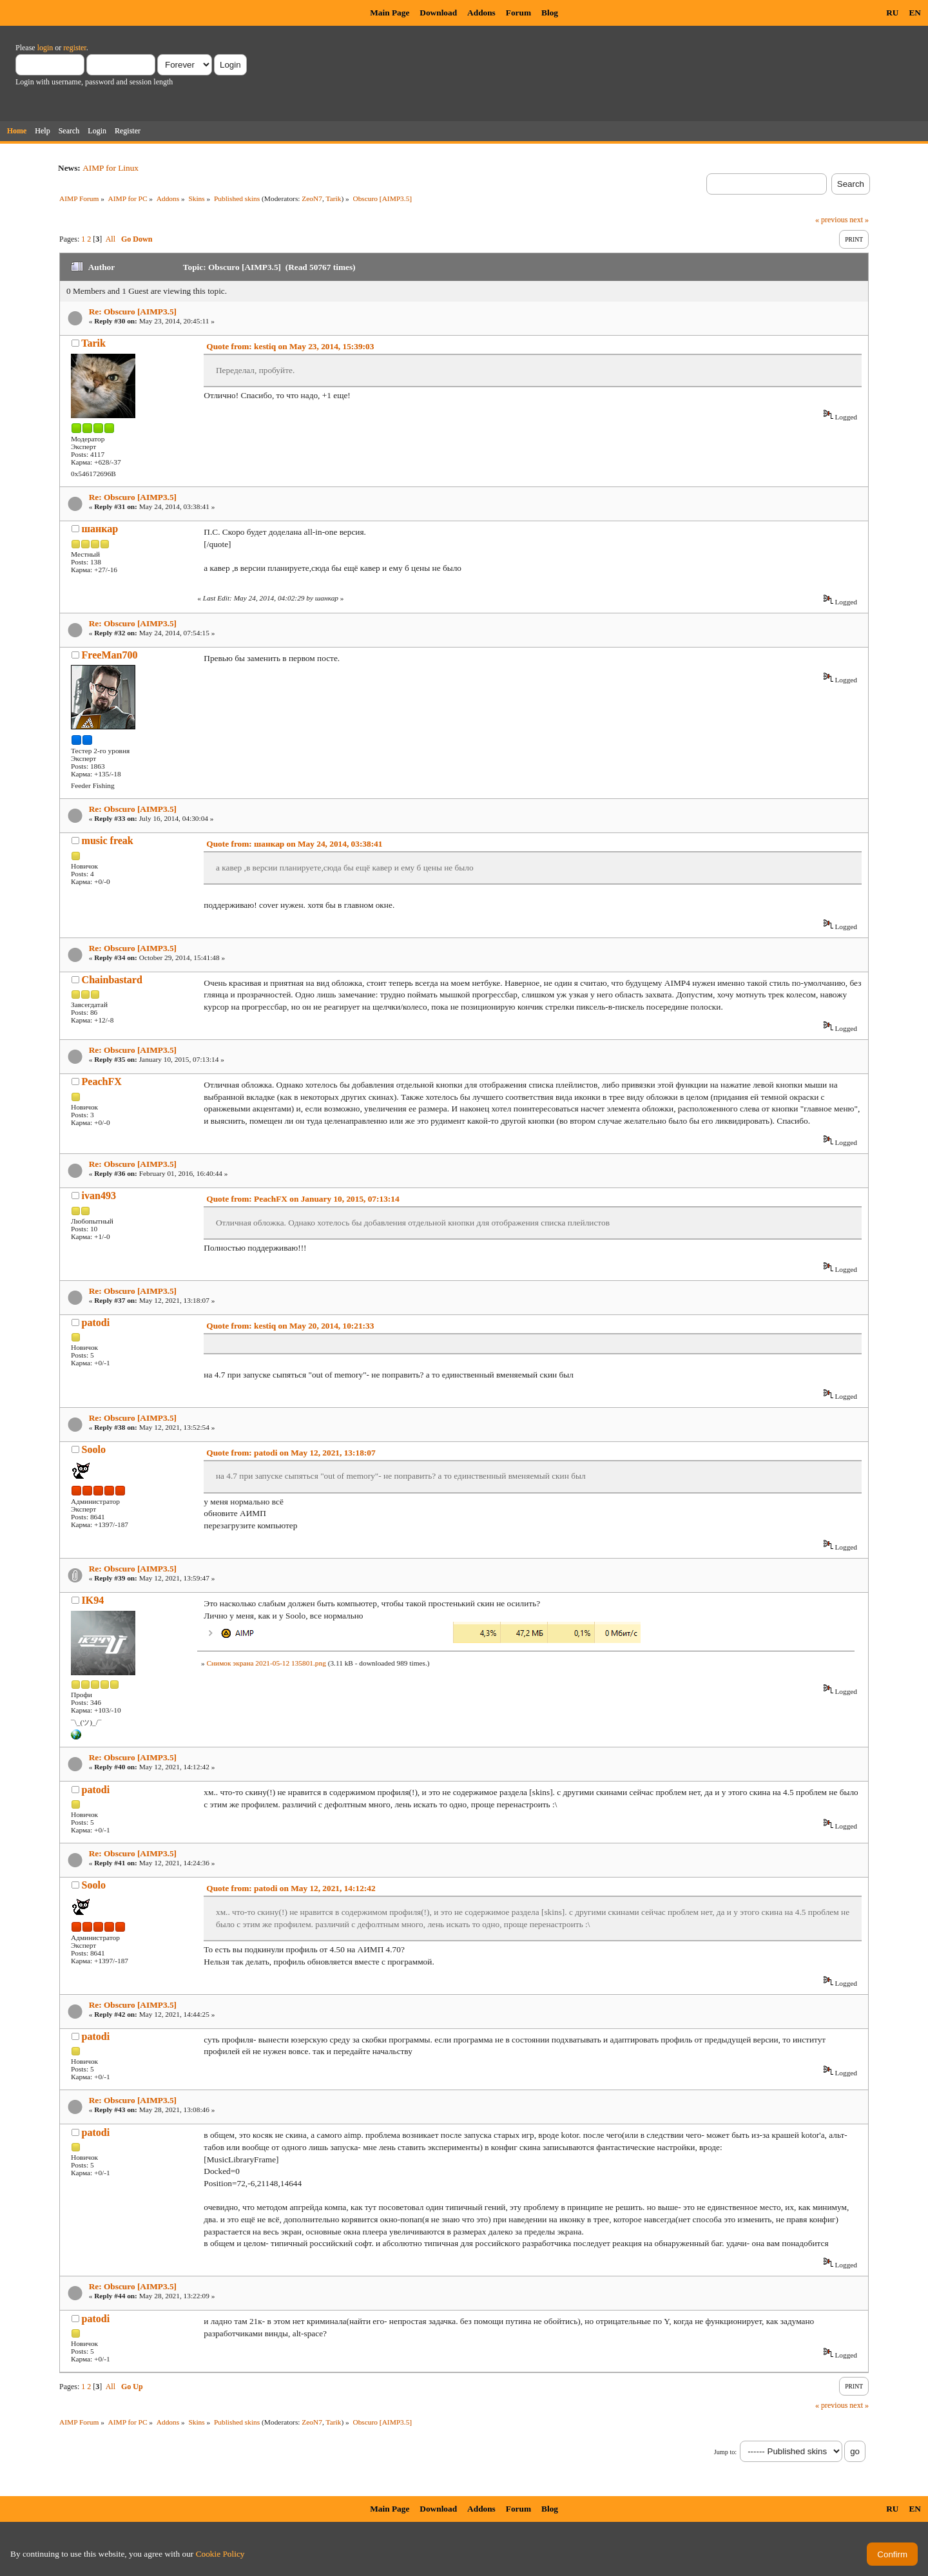 The width and height of the screenshot is (928, 2576). What do you see at coordinates (45, 47) in the screenshot?
I see `login` at bounding box center [45, 47].